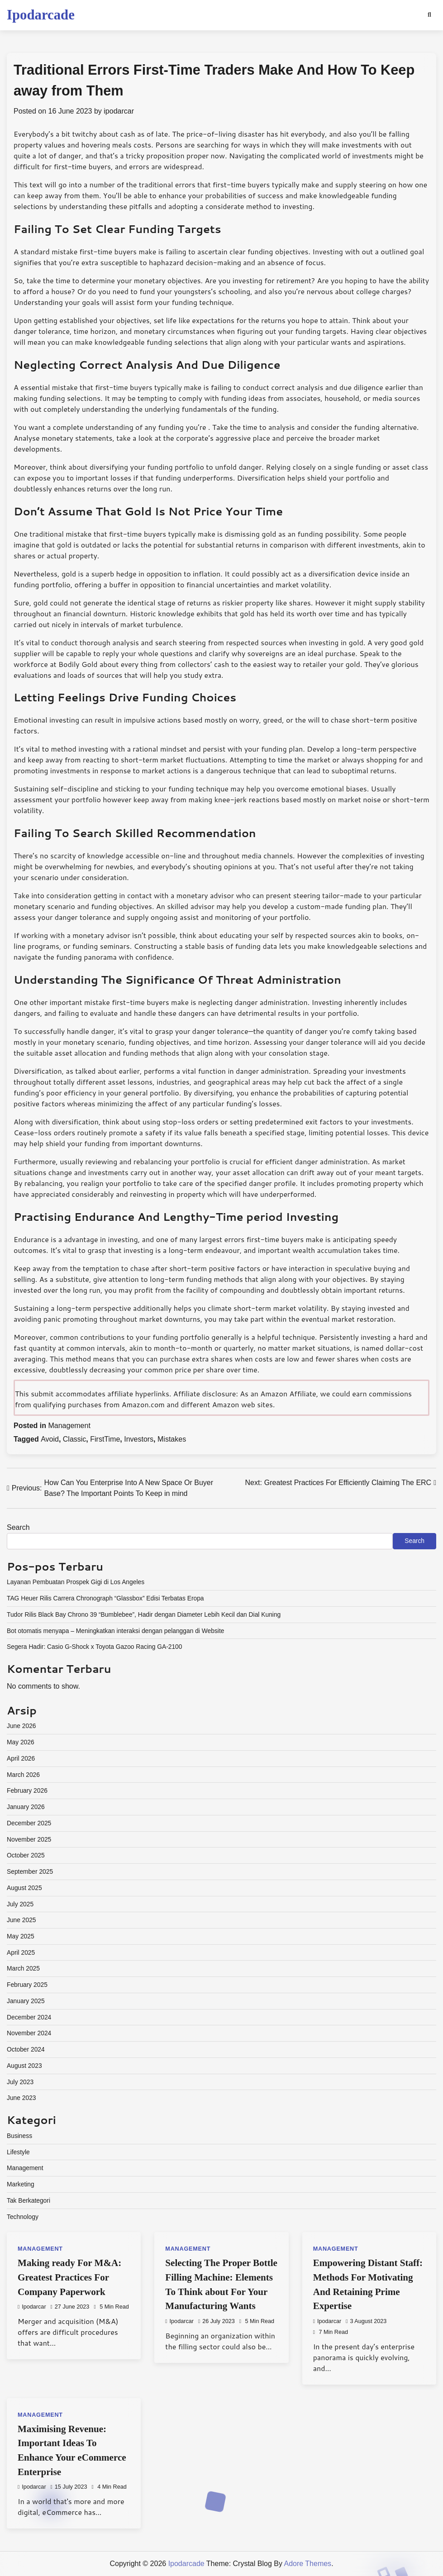 This screenshot has width=443, height=2576. I want to click on November 2024, so click(29, 2033).